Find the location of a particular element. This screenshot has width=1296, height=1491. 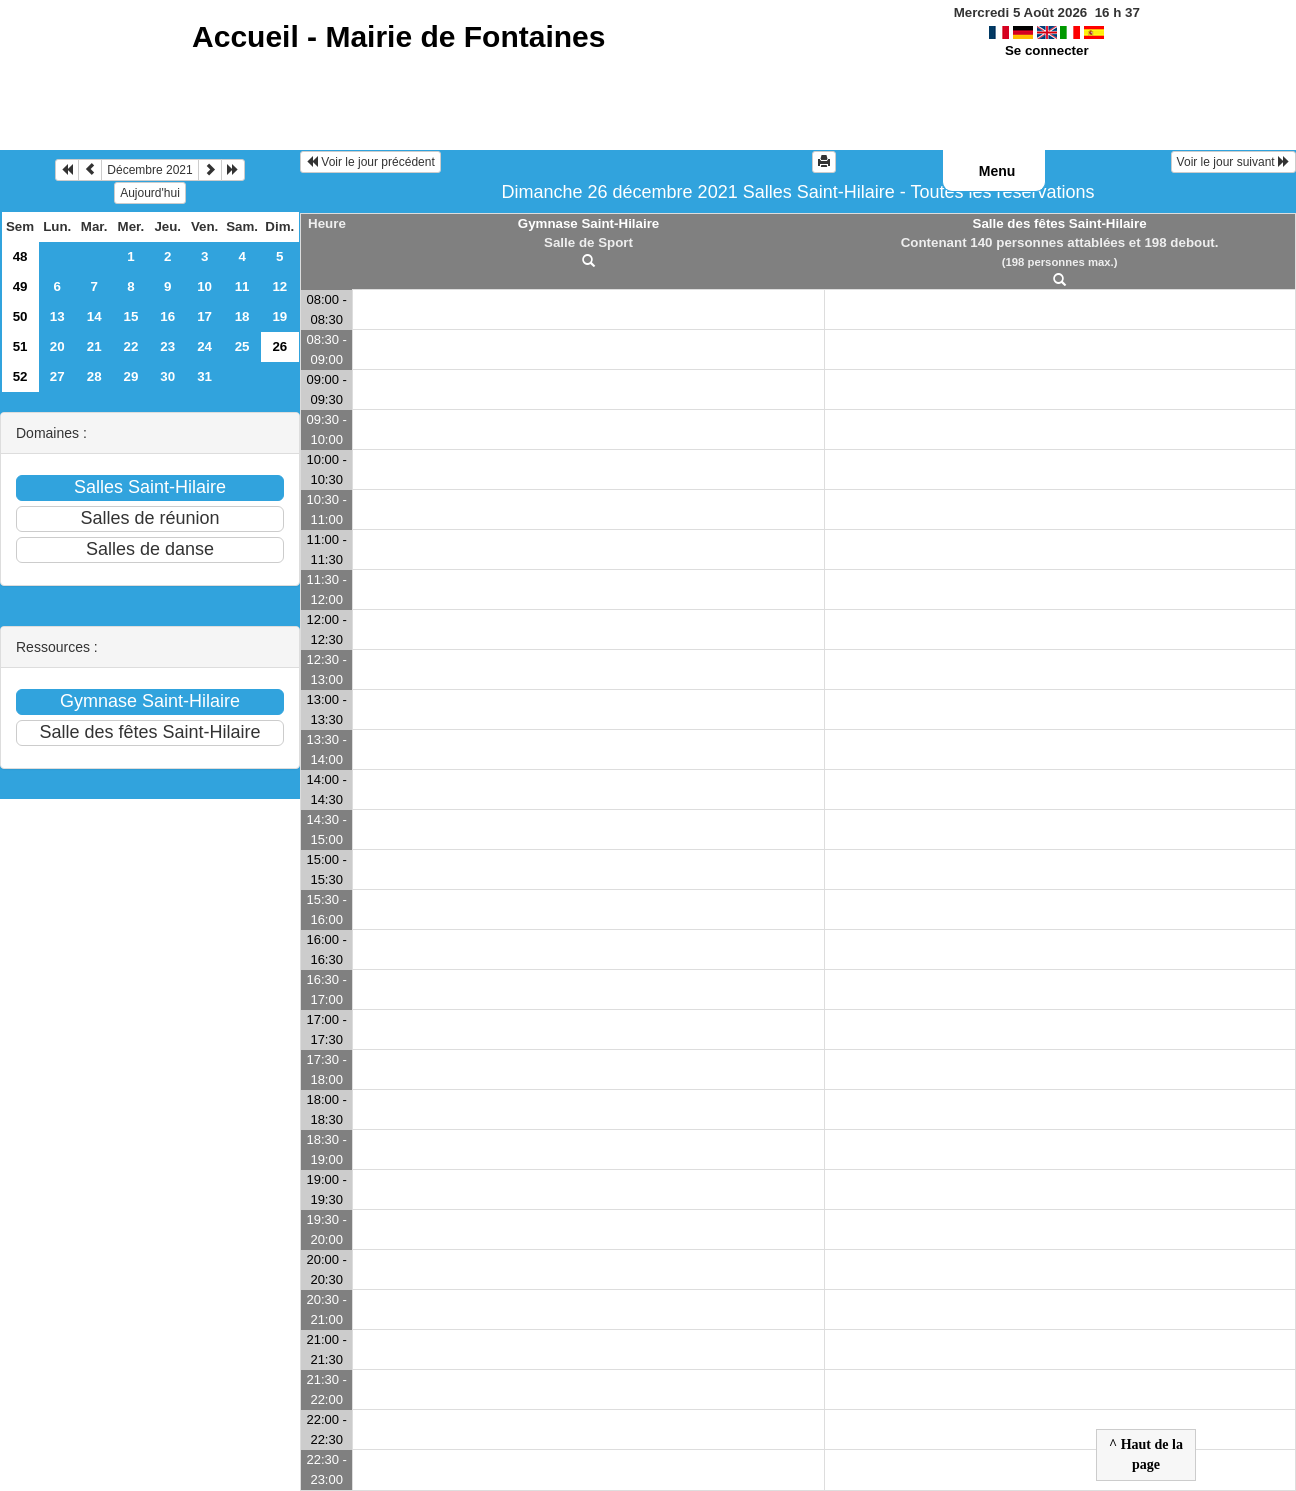

17 is located at coordinates (204, 316).